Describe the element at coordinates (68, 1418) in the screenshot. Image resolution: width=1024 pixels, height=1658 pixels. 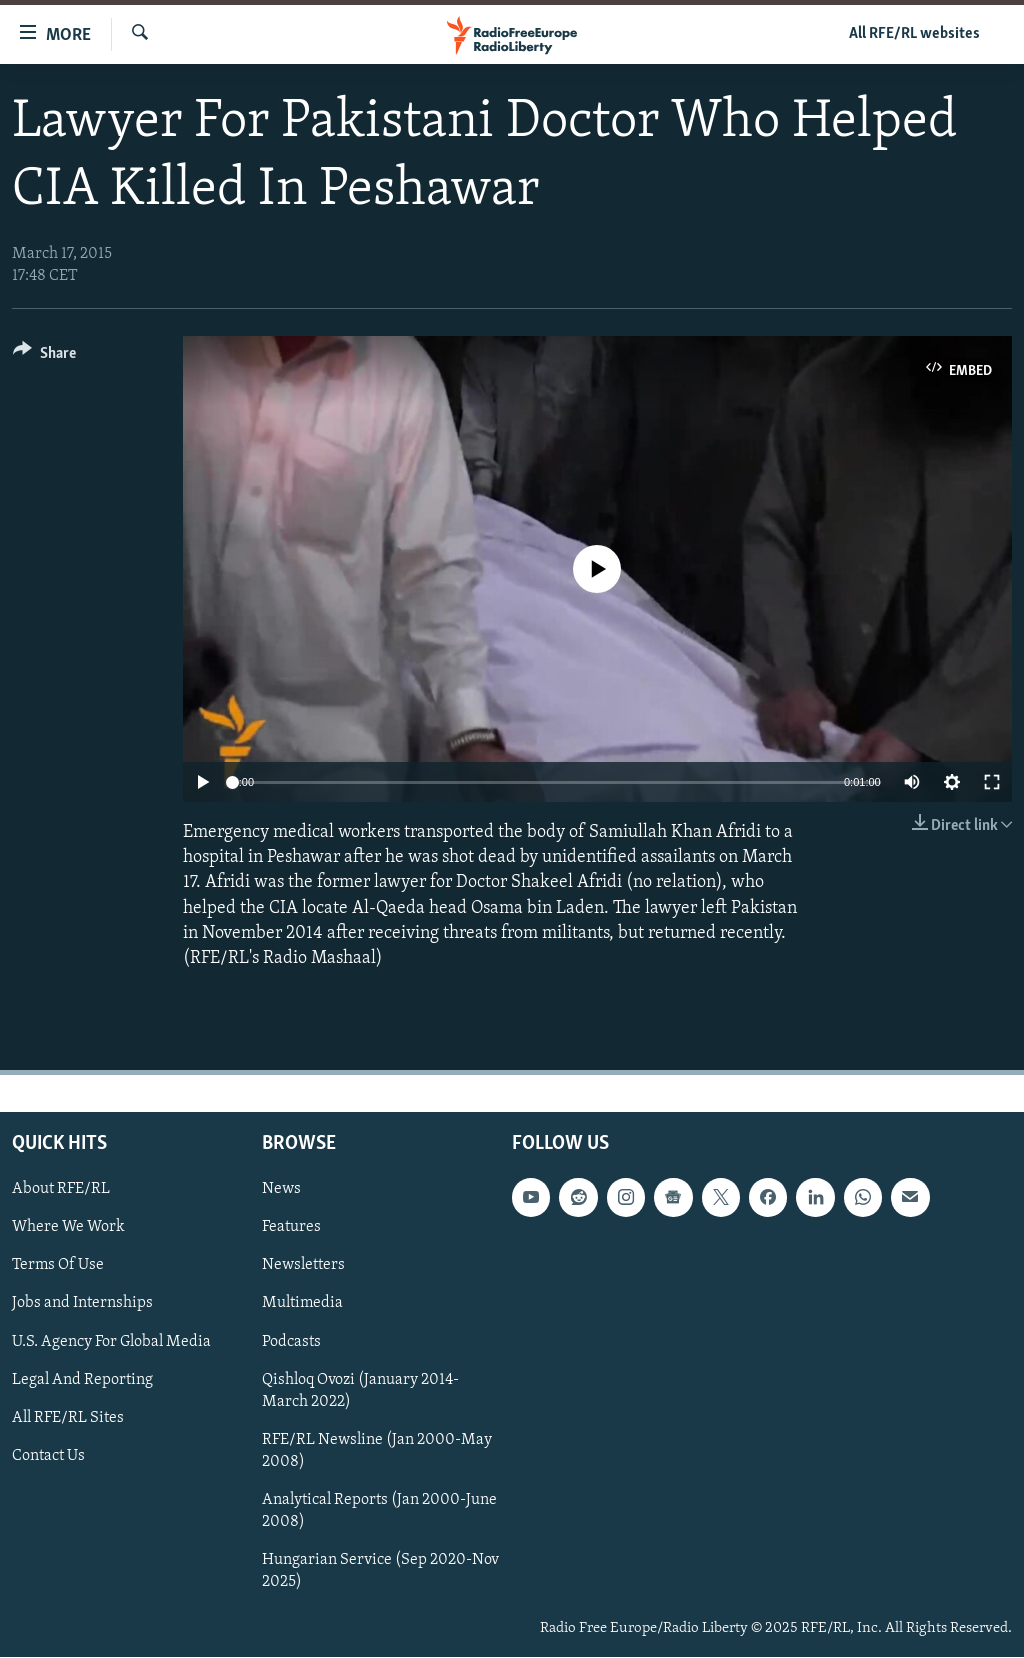
I see `All RFE/RL Sites` at that location.